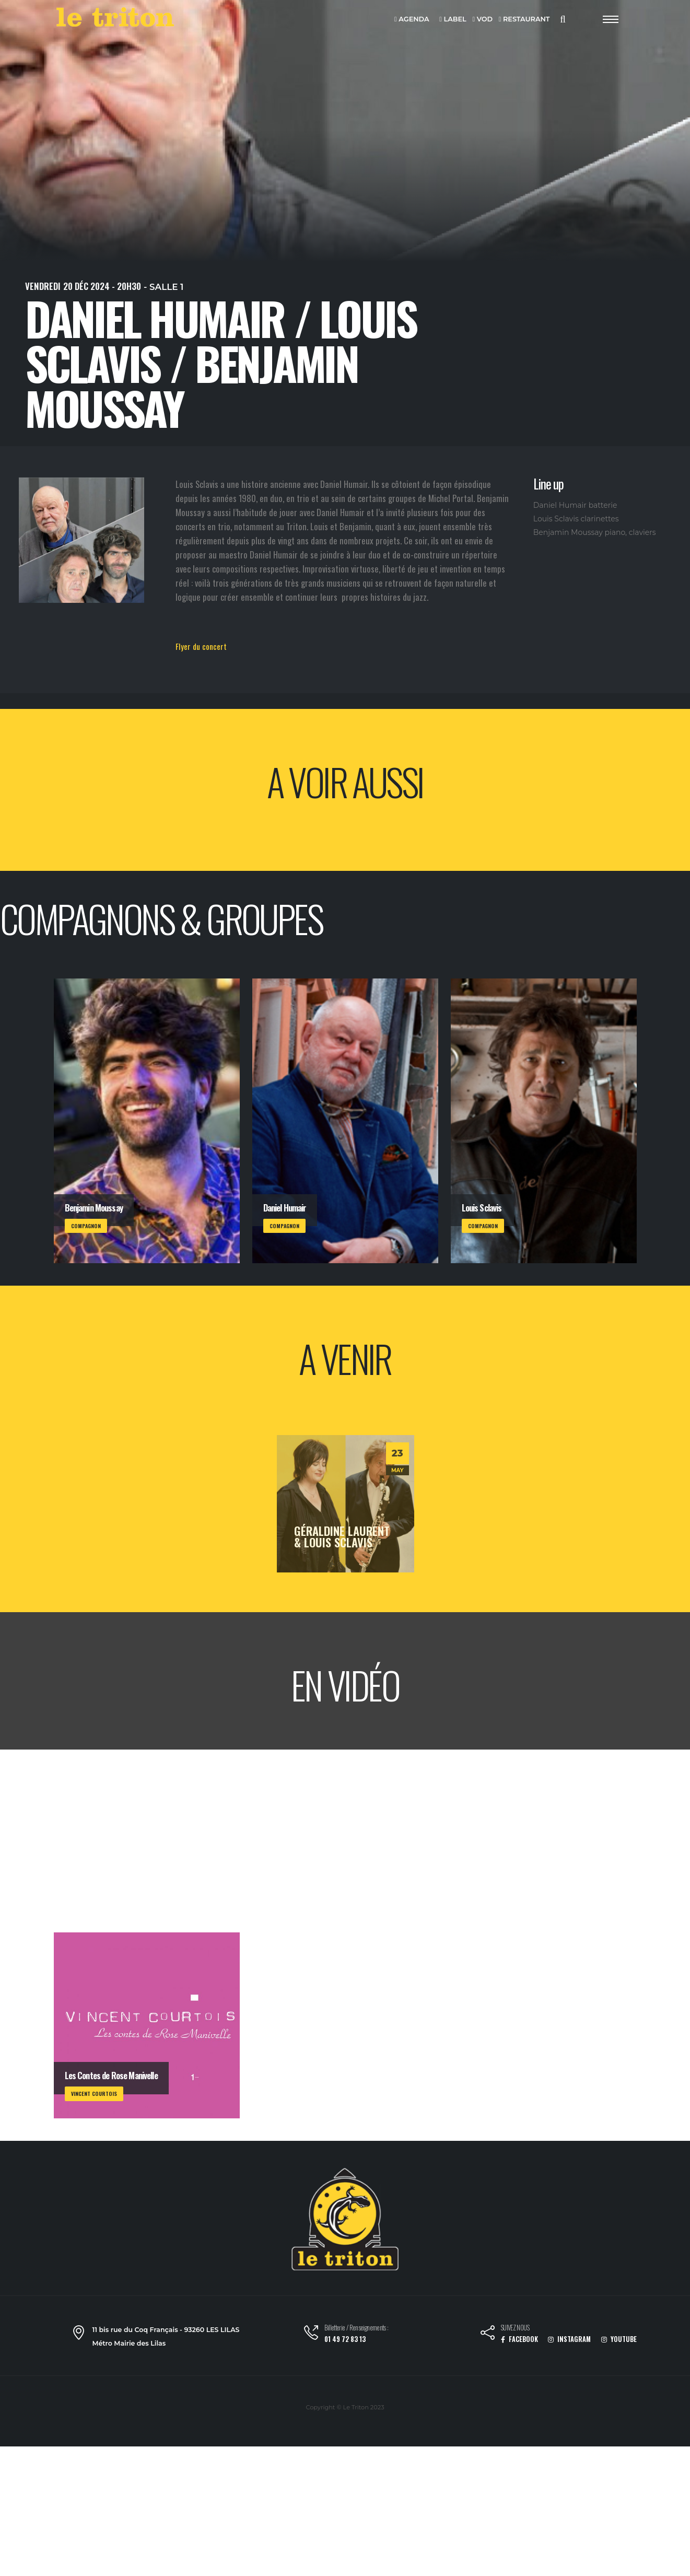 The width and height of the screenshot is (690, 2576). Describe the element at coordinates (201, 646) in the screenshot. I see `Flyer du concert` at that location.